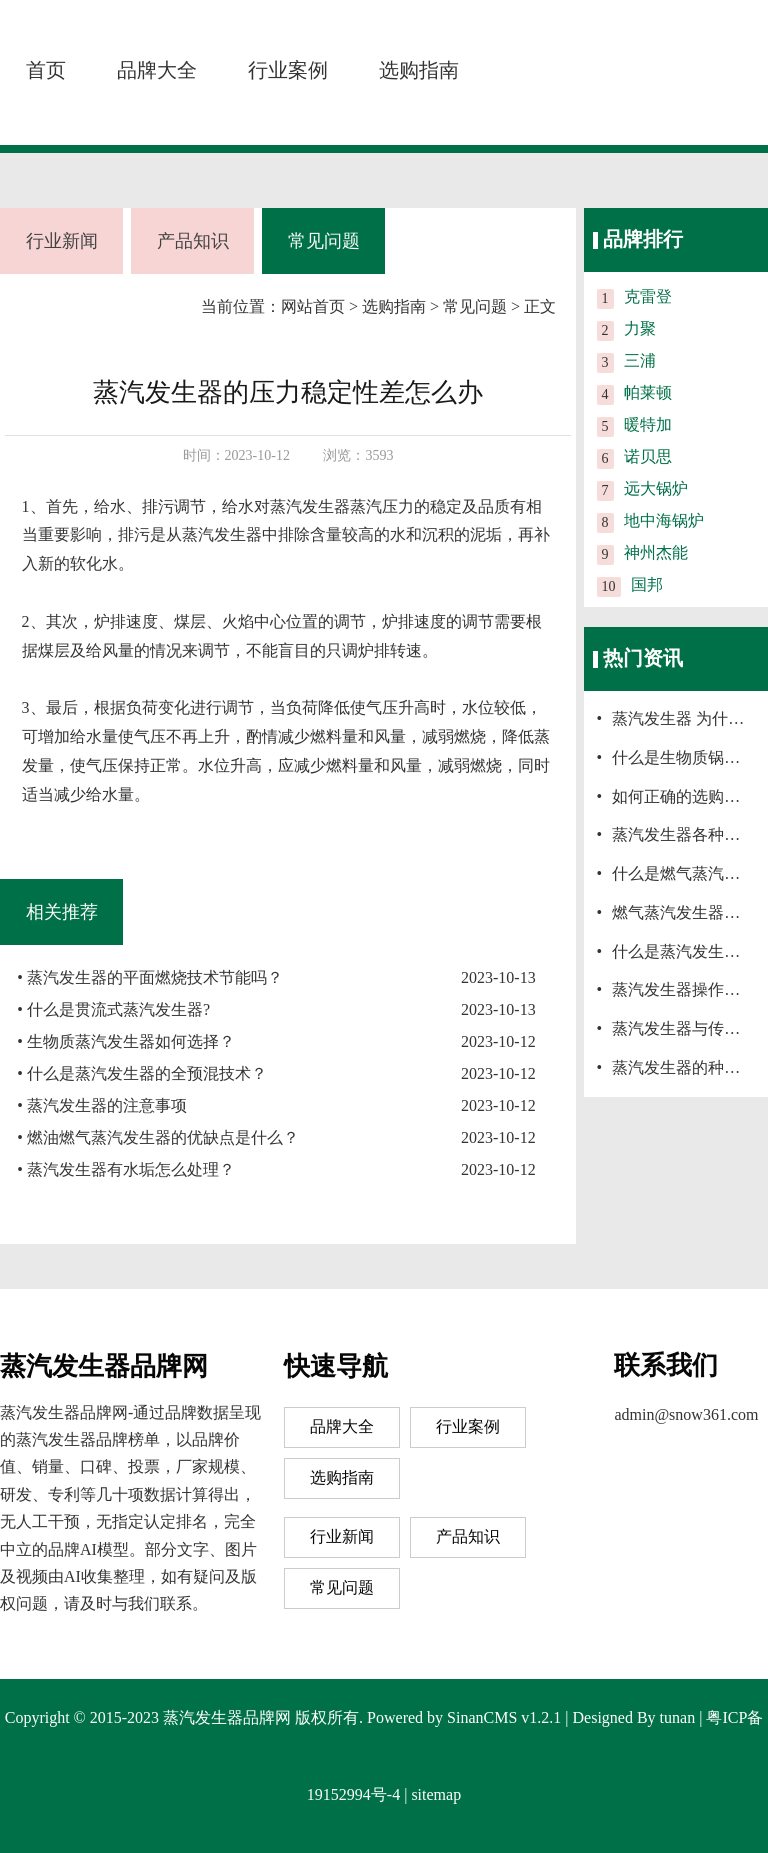  I want to click on SinanCMS, so click(482, 1717).